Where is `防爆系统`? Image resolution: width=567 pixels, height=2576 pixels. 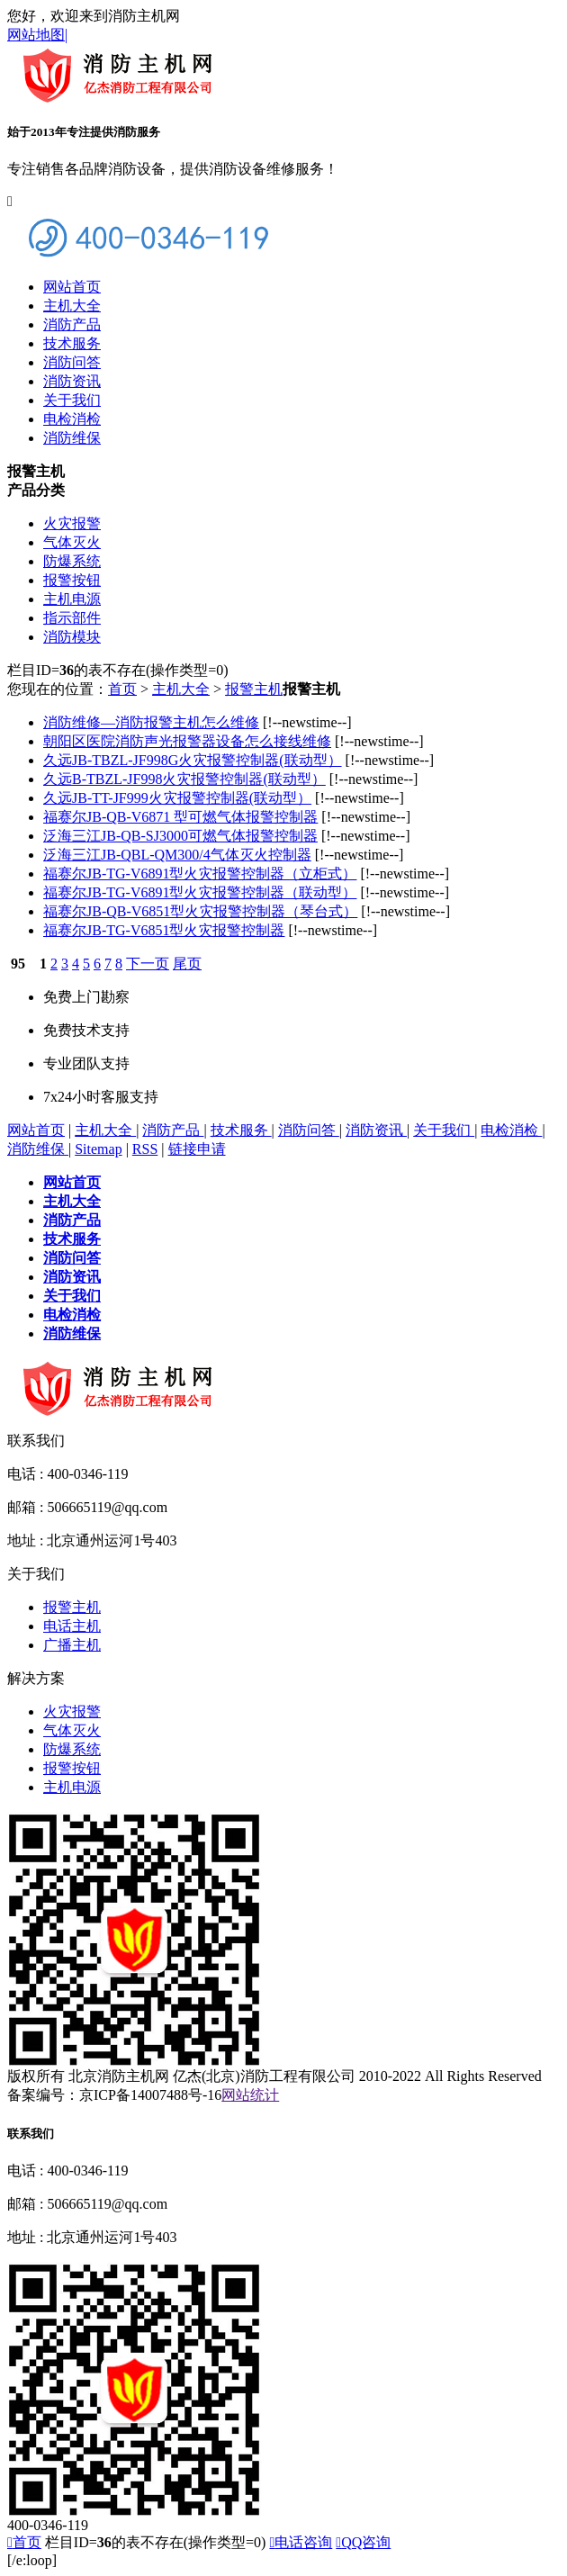 防爆系统 is located at coordinates (72, 561).